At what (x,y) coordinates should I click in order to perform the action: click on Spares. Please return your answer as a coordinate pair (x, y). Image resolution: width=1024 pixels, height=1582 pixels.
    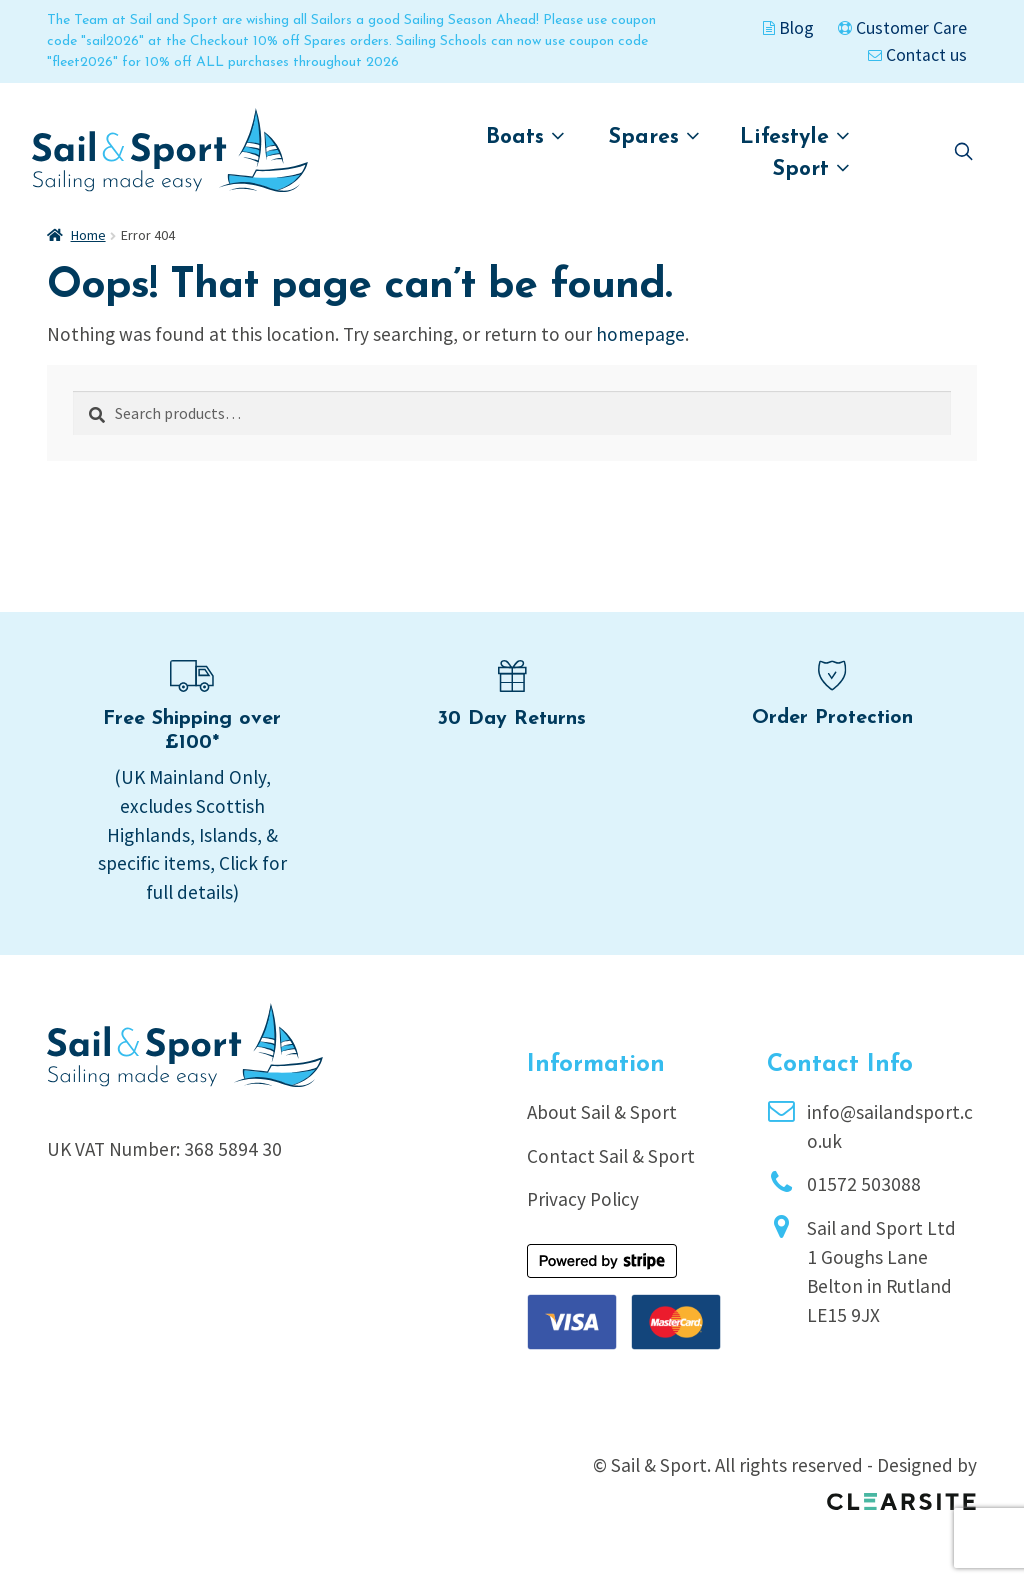
    Looking at the image, I should click on (654, 136).